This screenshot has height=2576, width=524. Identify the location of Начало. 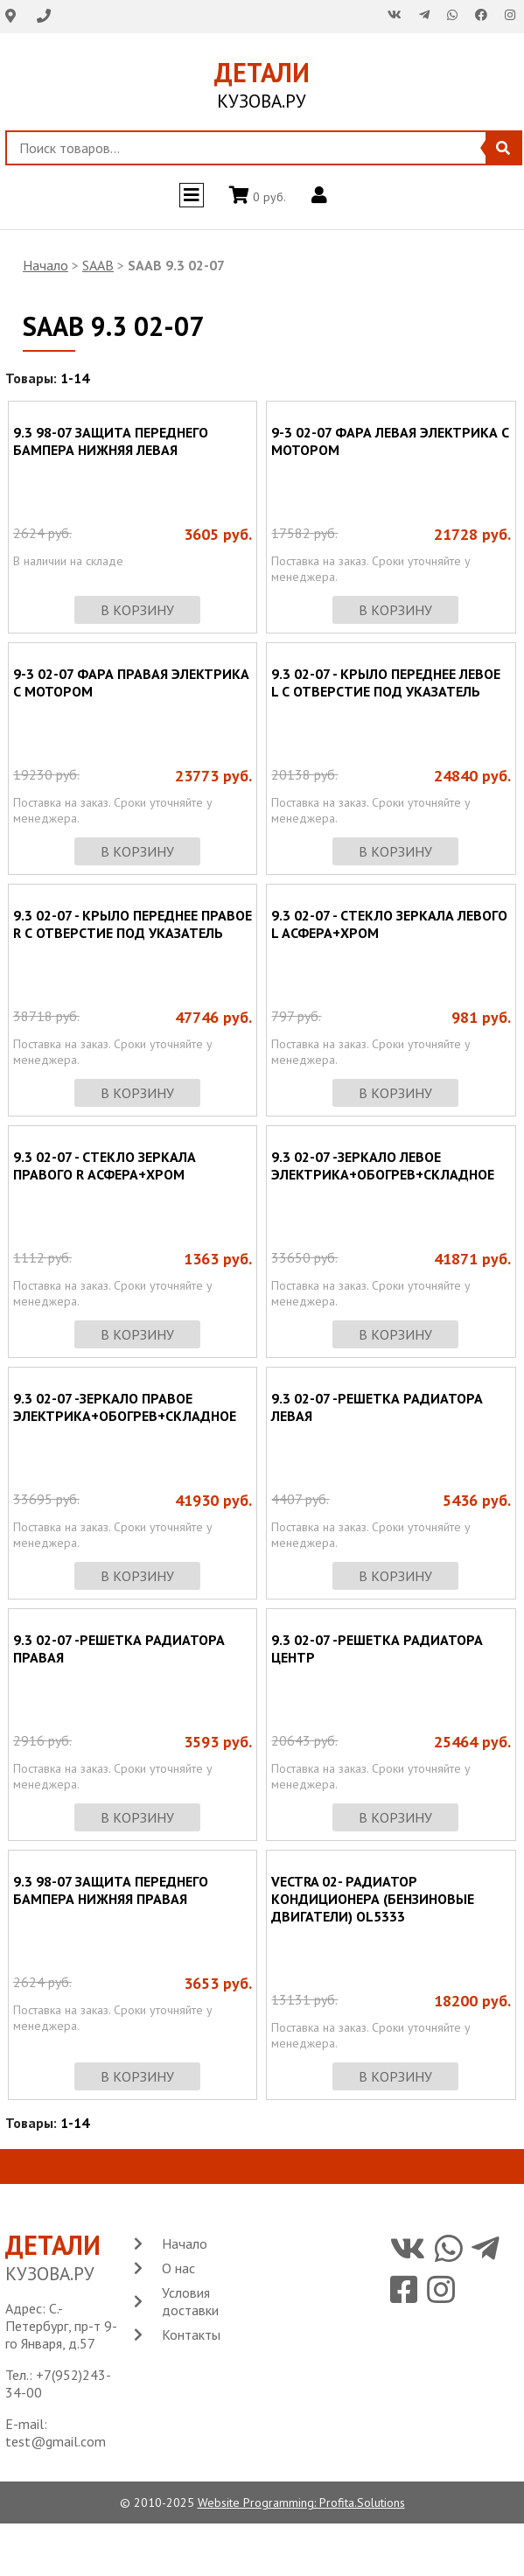
(45, 265).